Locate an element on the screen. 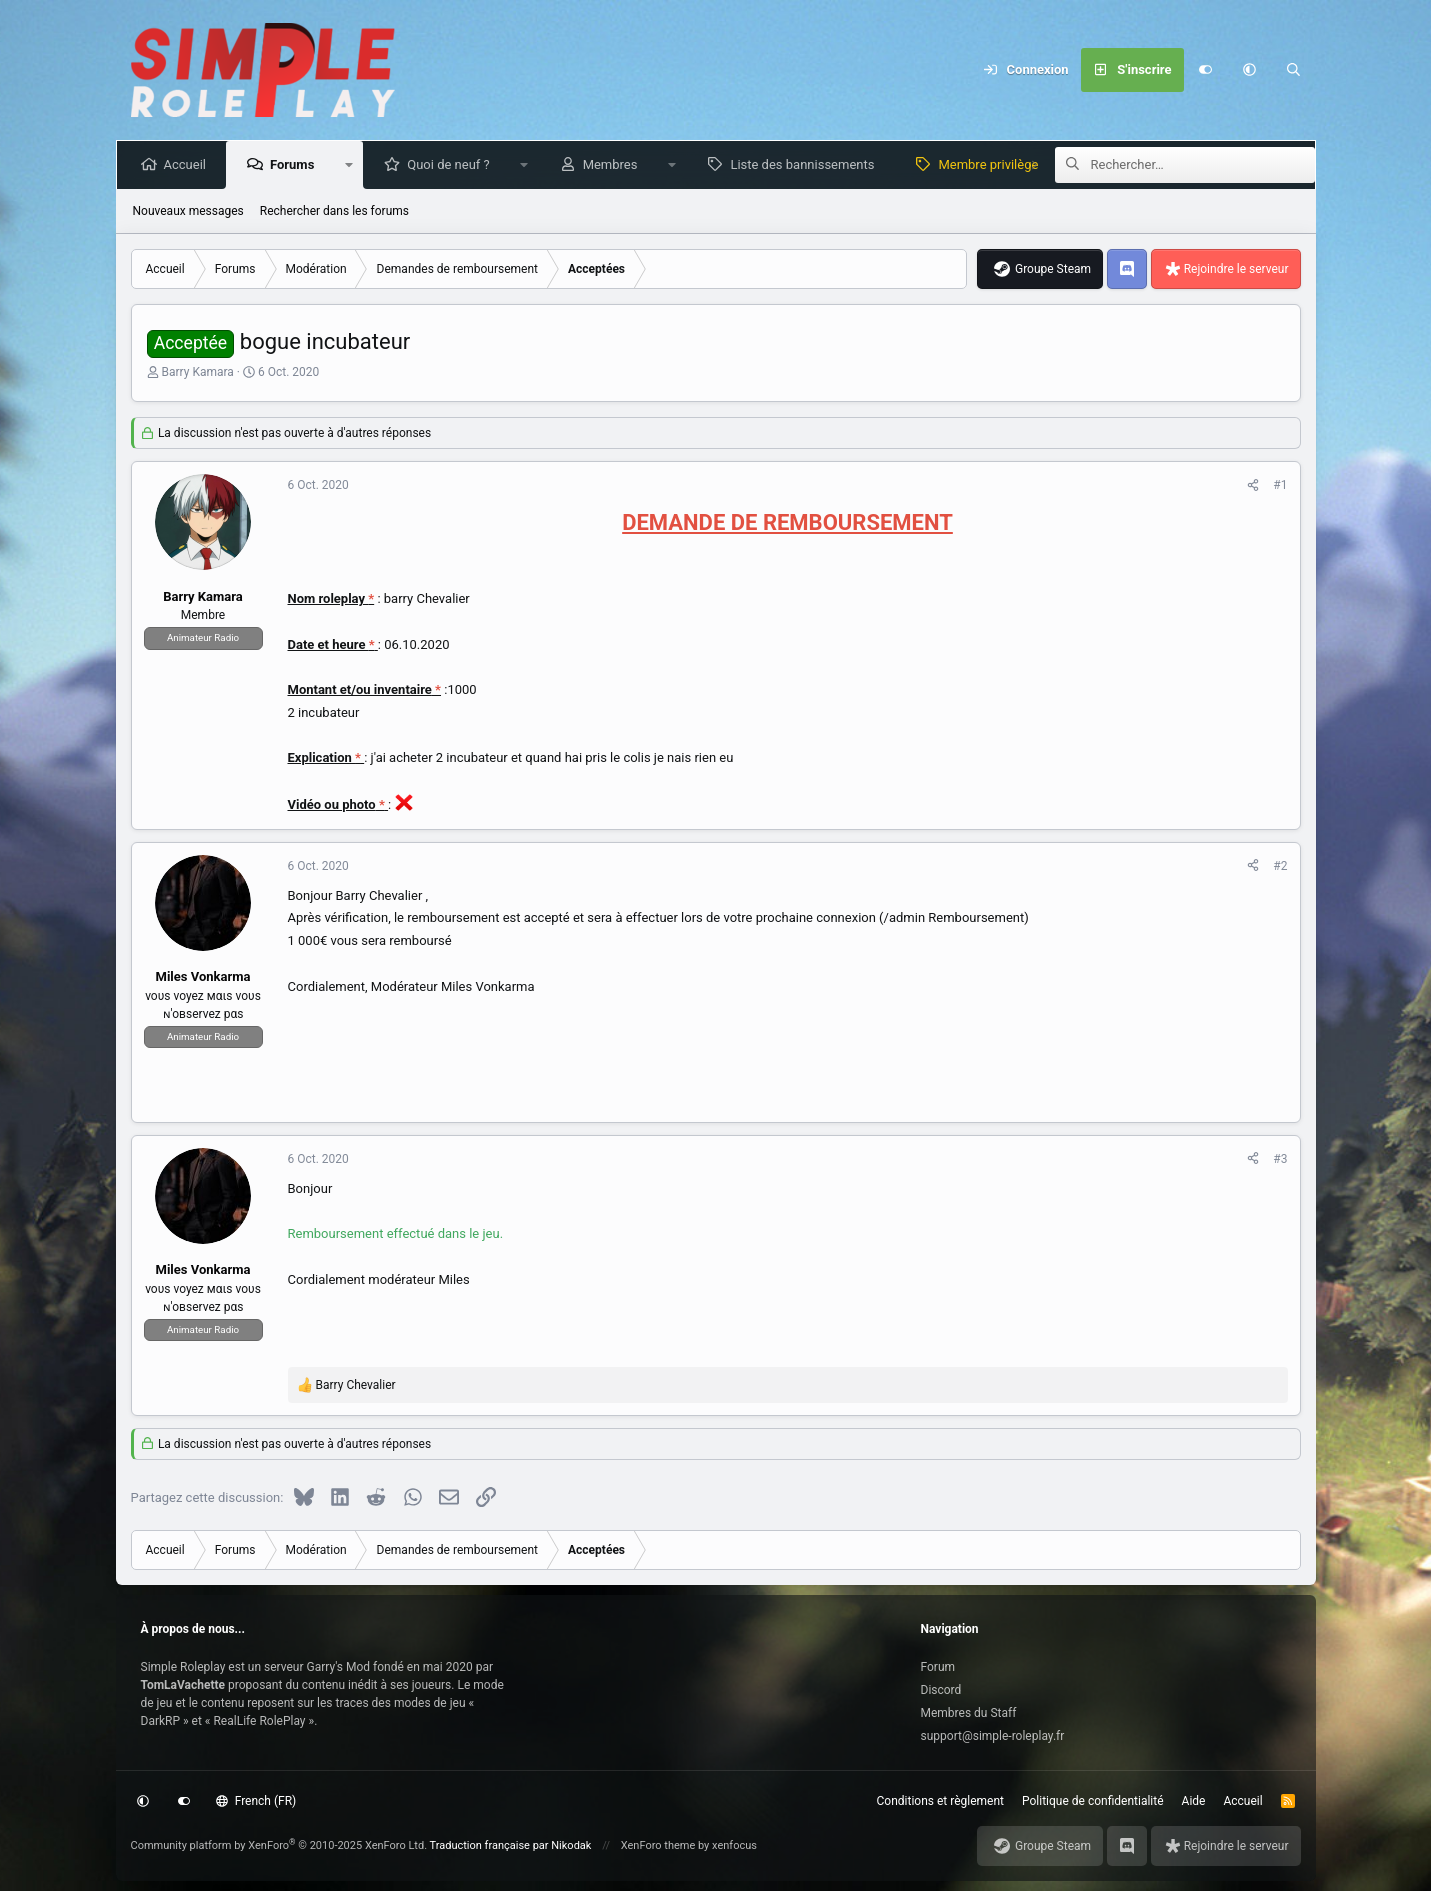 The image size is (1431, 1891). XenForo theme is located at coordinates (658, 1845).